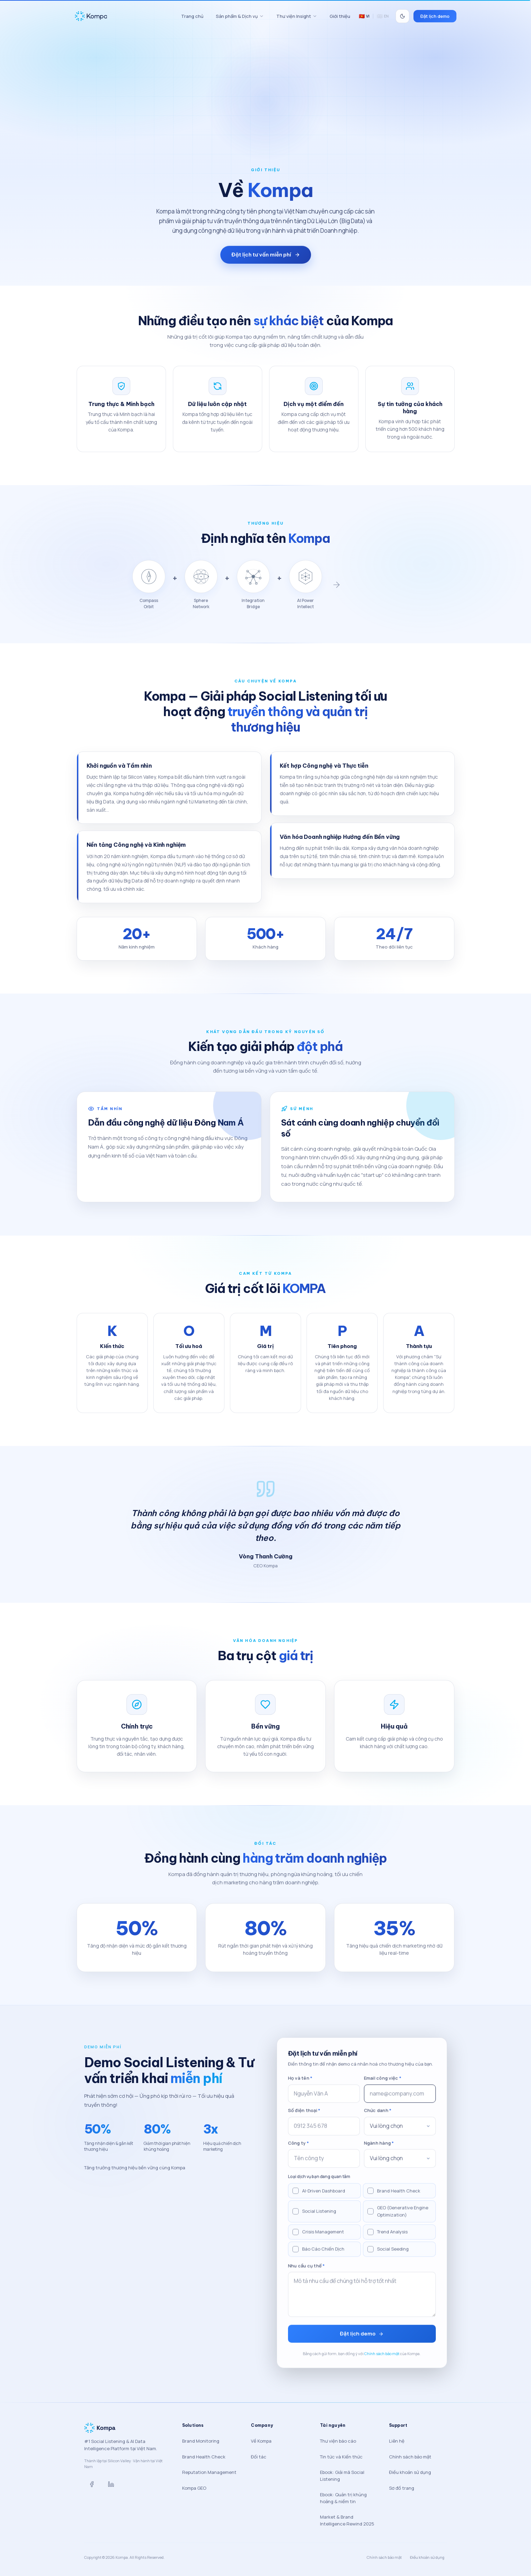  Describe the element at coordinates (402, 16) in the screenshot. I see `[Switch to dark mode]` at that location.